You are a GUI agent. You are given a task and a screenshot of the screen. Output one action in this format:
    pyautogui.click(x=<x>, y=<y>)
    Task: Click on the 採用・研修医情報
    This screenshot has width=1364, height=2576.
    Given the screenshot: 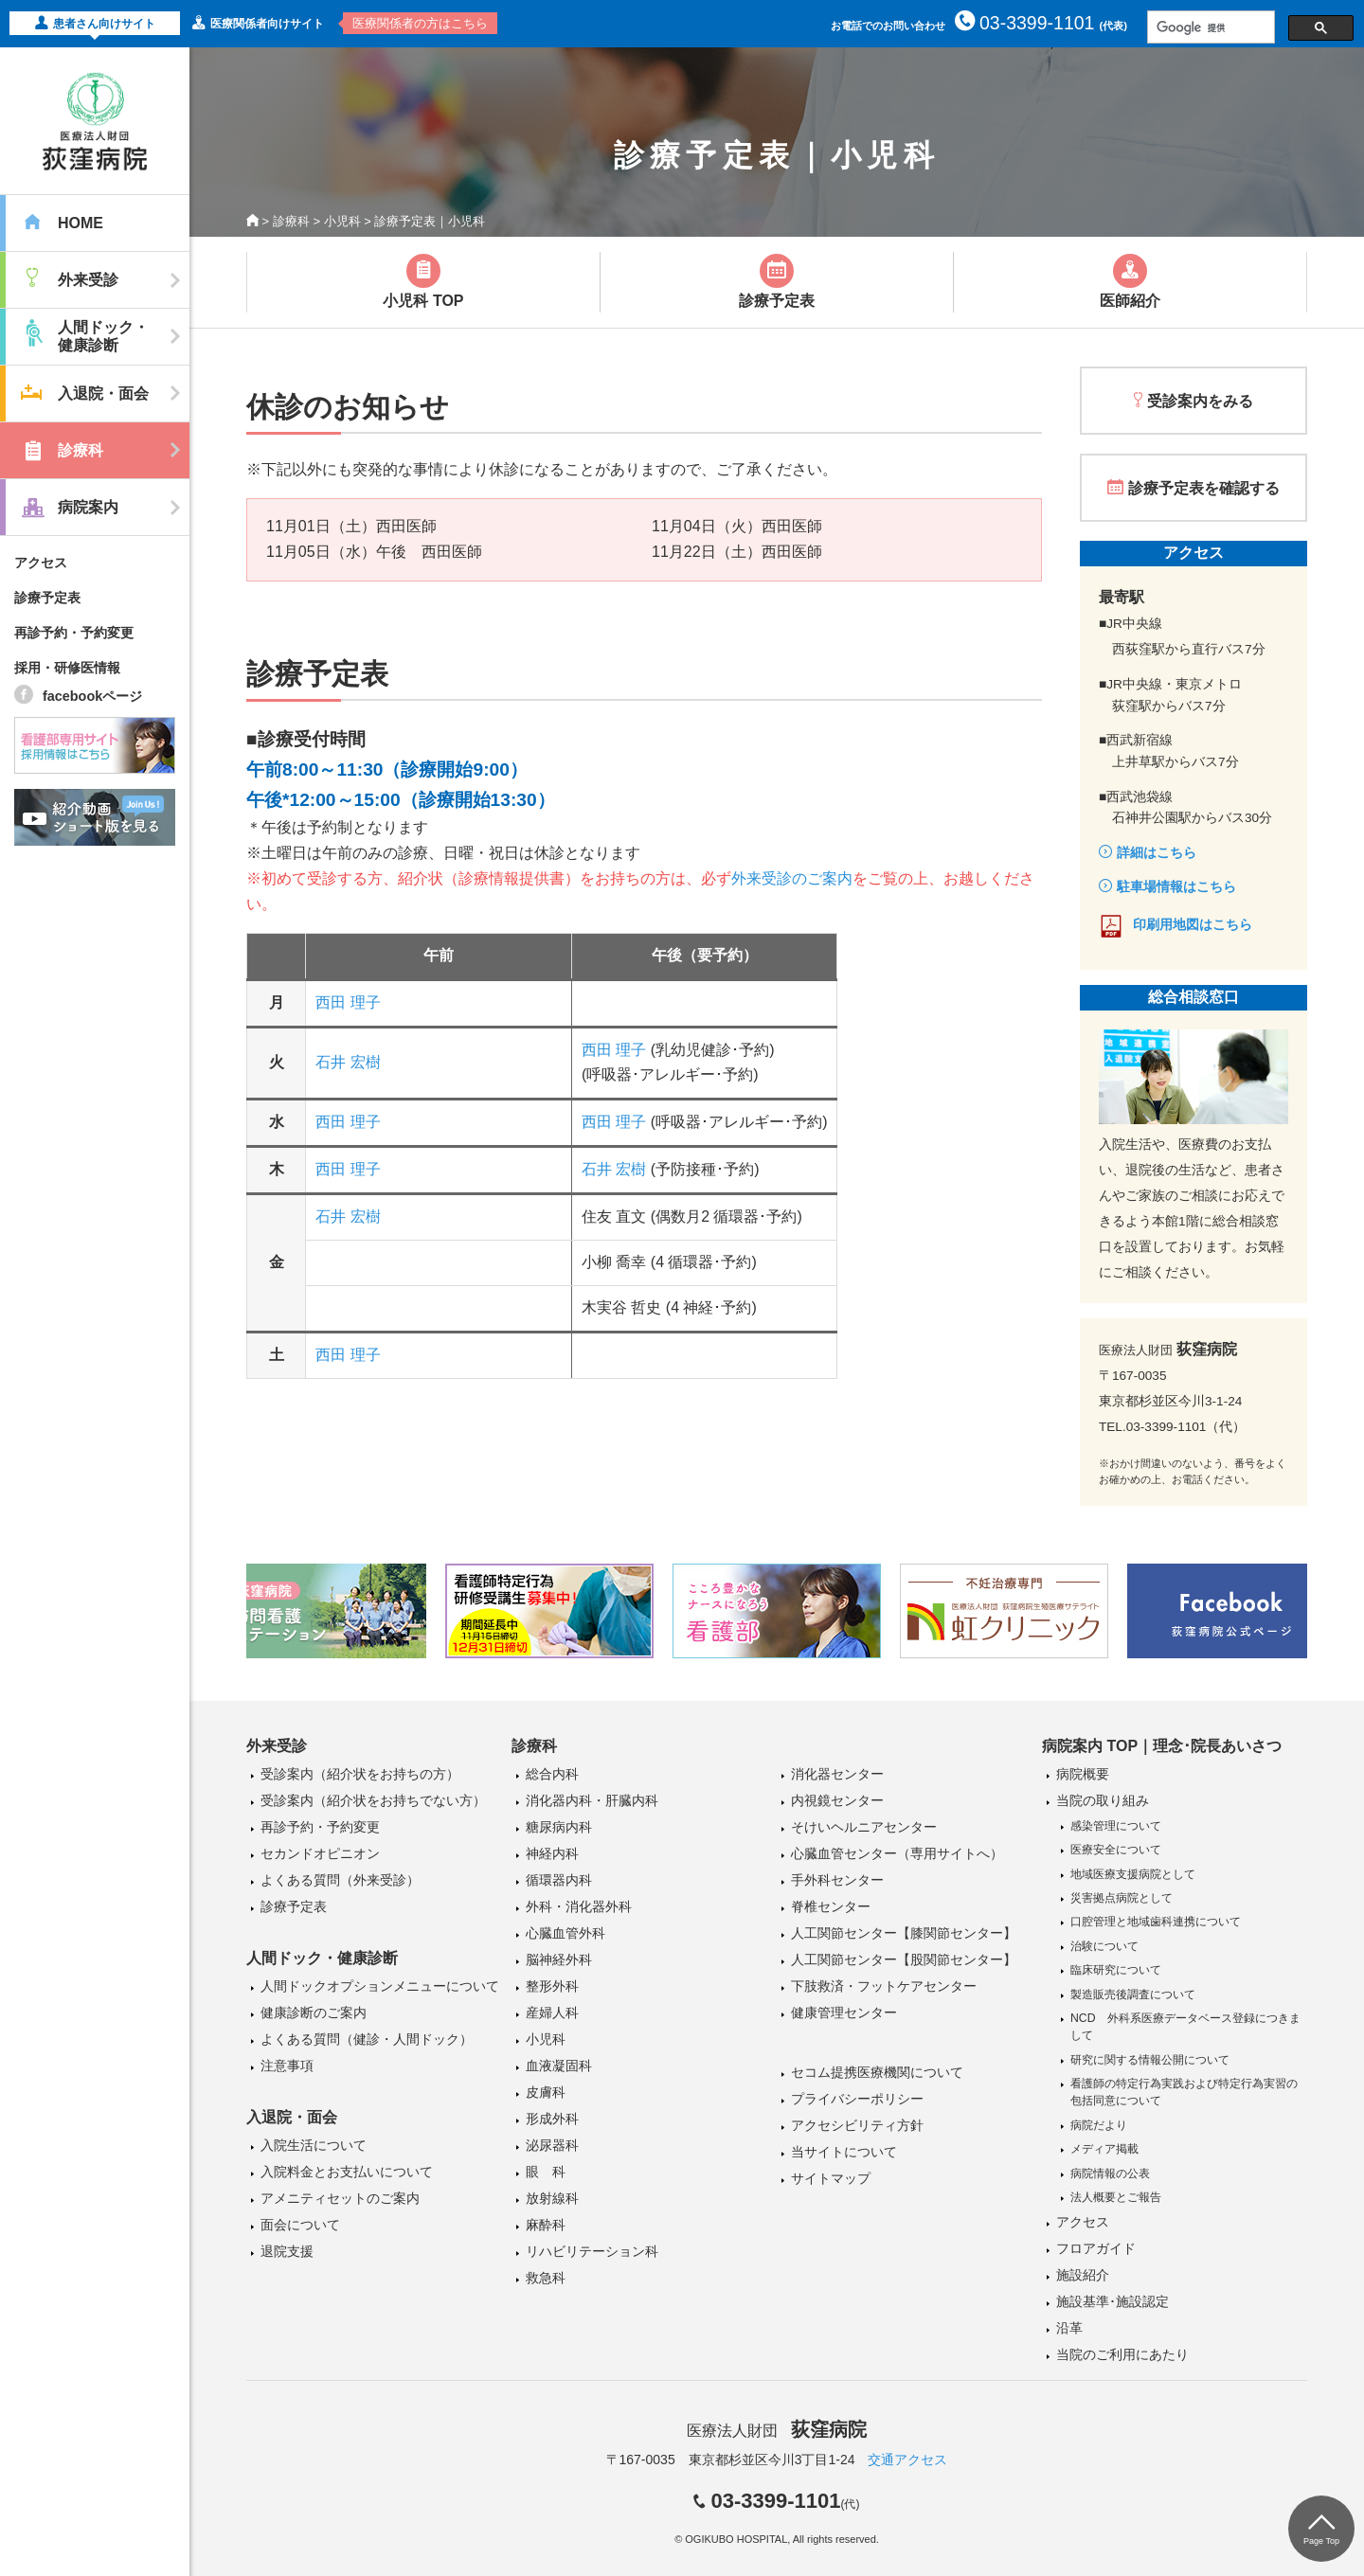 What is the action you would take?
    pyautogui.click(x=67, y=667)
    